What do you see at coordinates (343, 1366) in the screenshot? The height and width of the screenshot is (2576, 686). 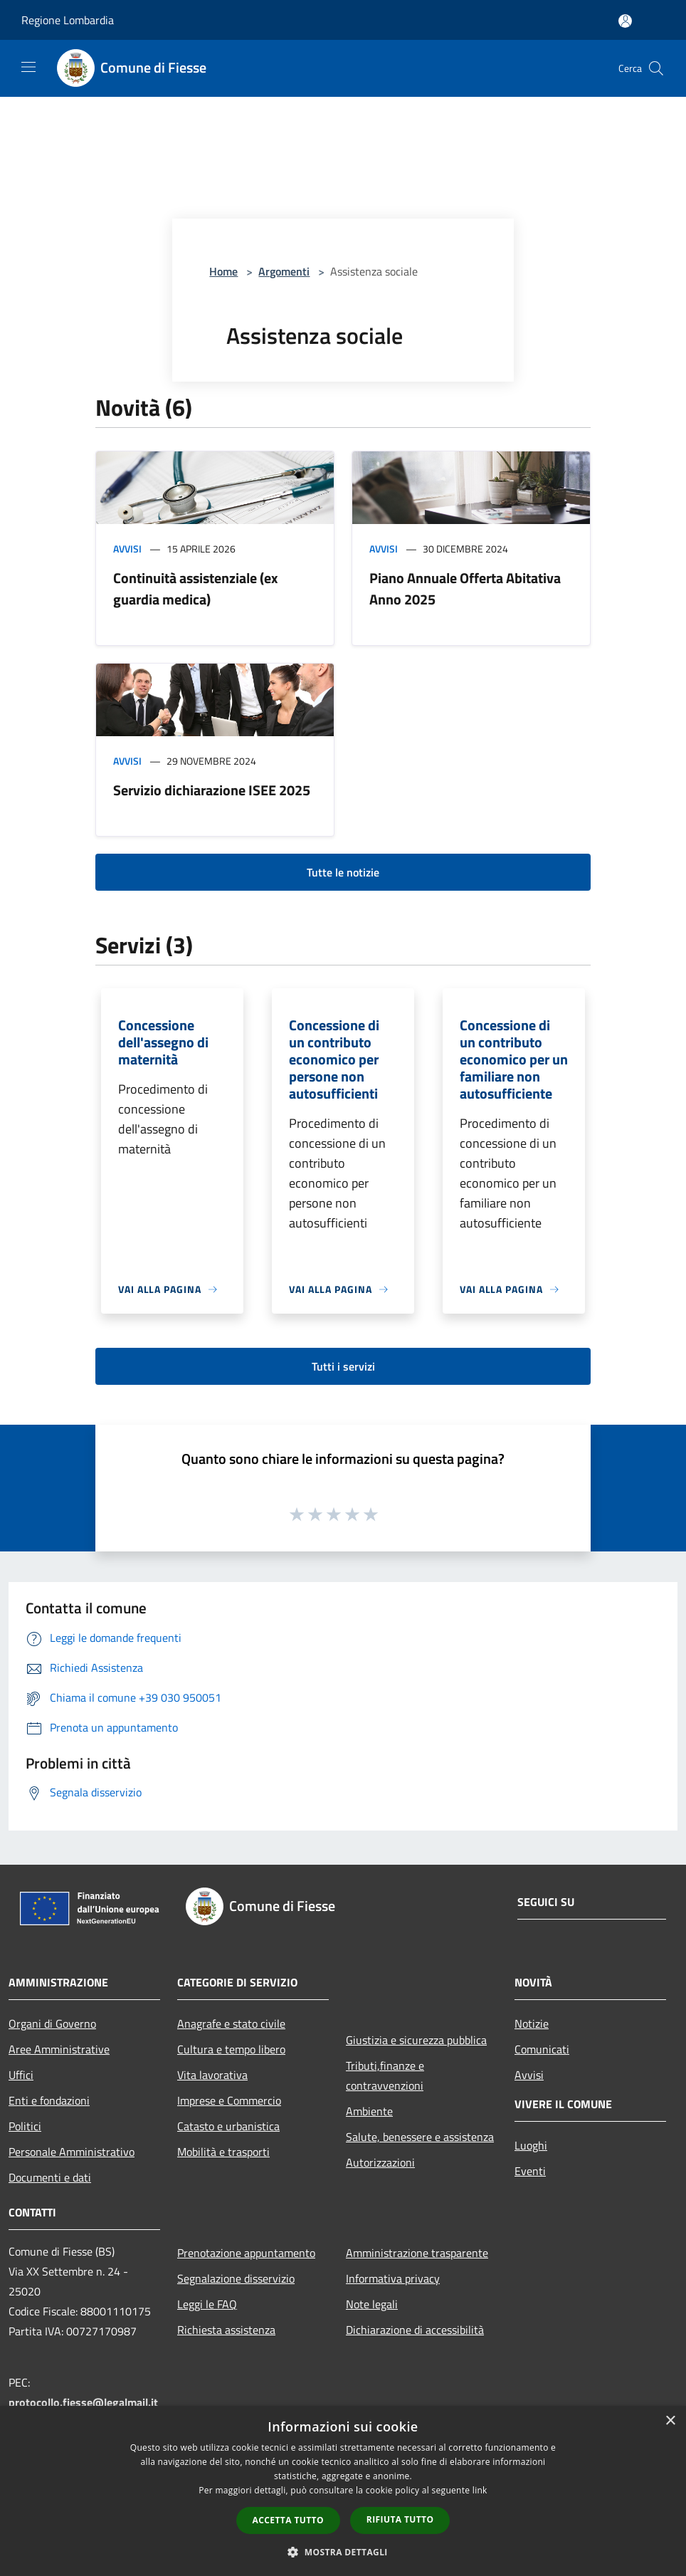 I see `Tutti i servizi` at bounding box center [343, 1366].